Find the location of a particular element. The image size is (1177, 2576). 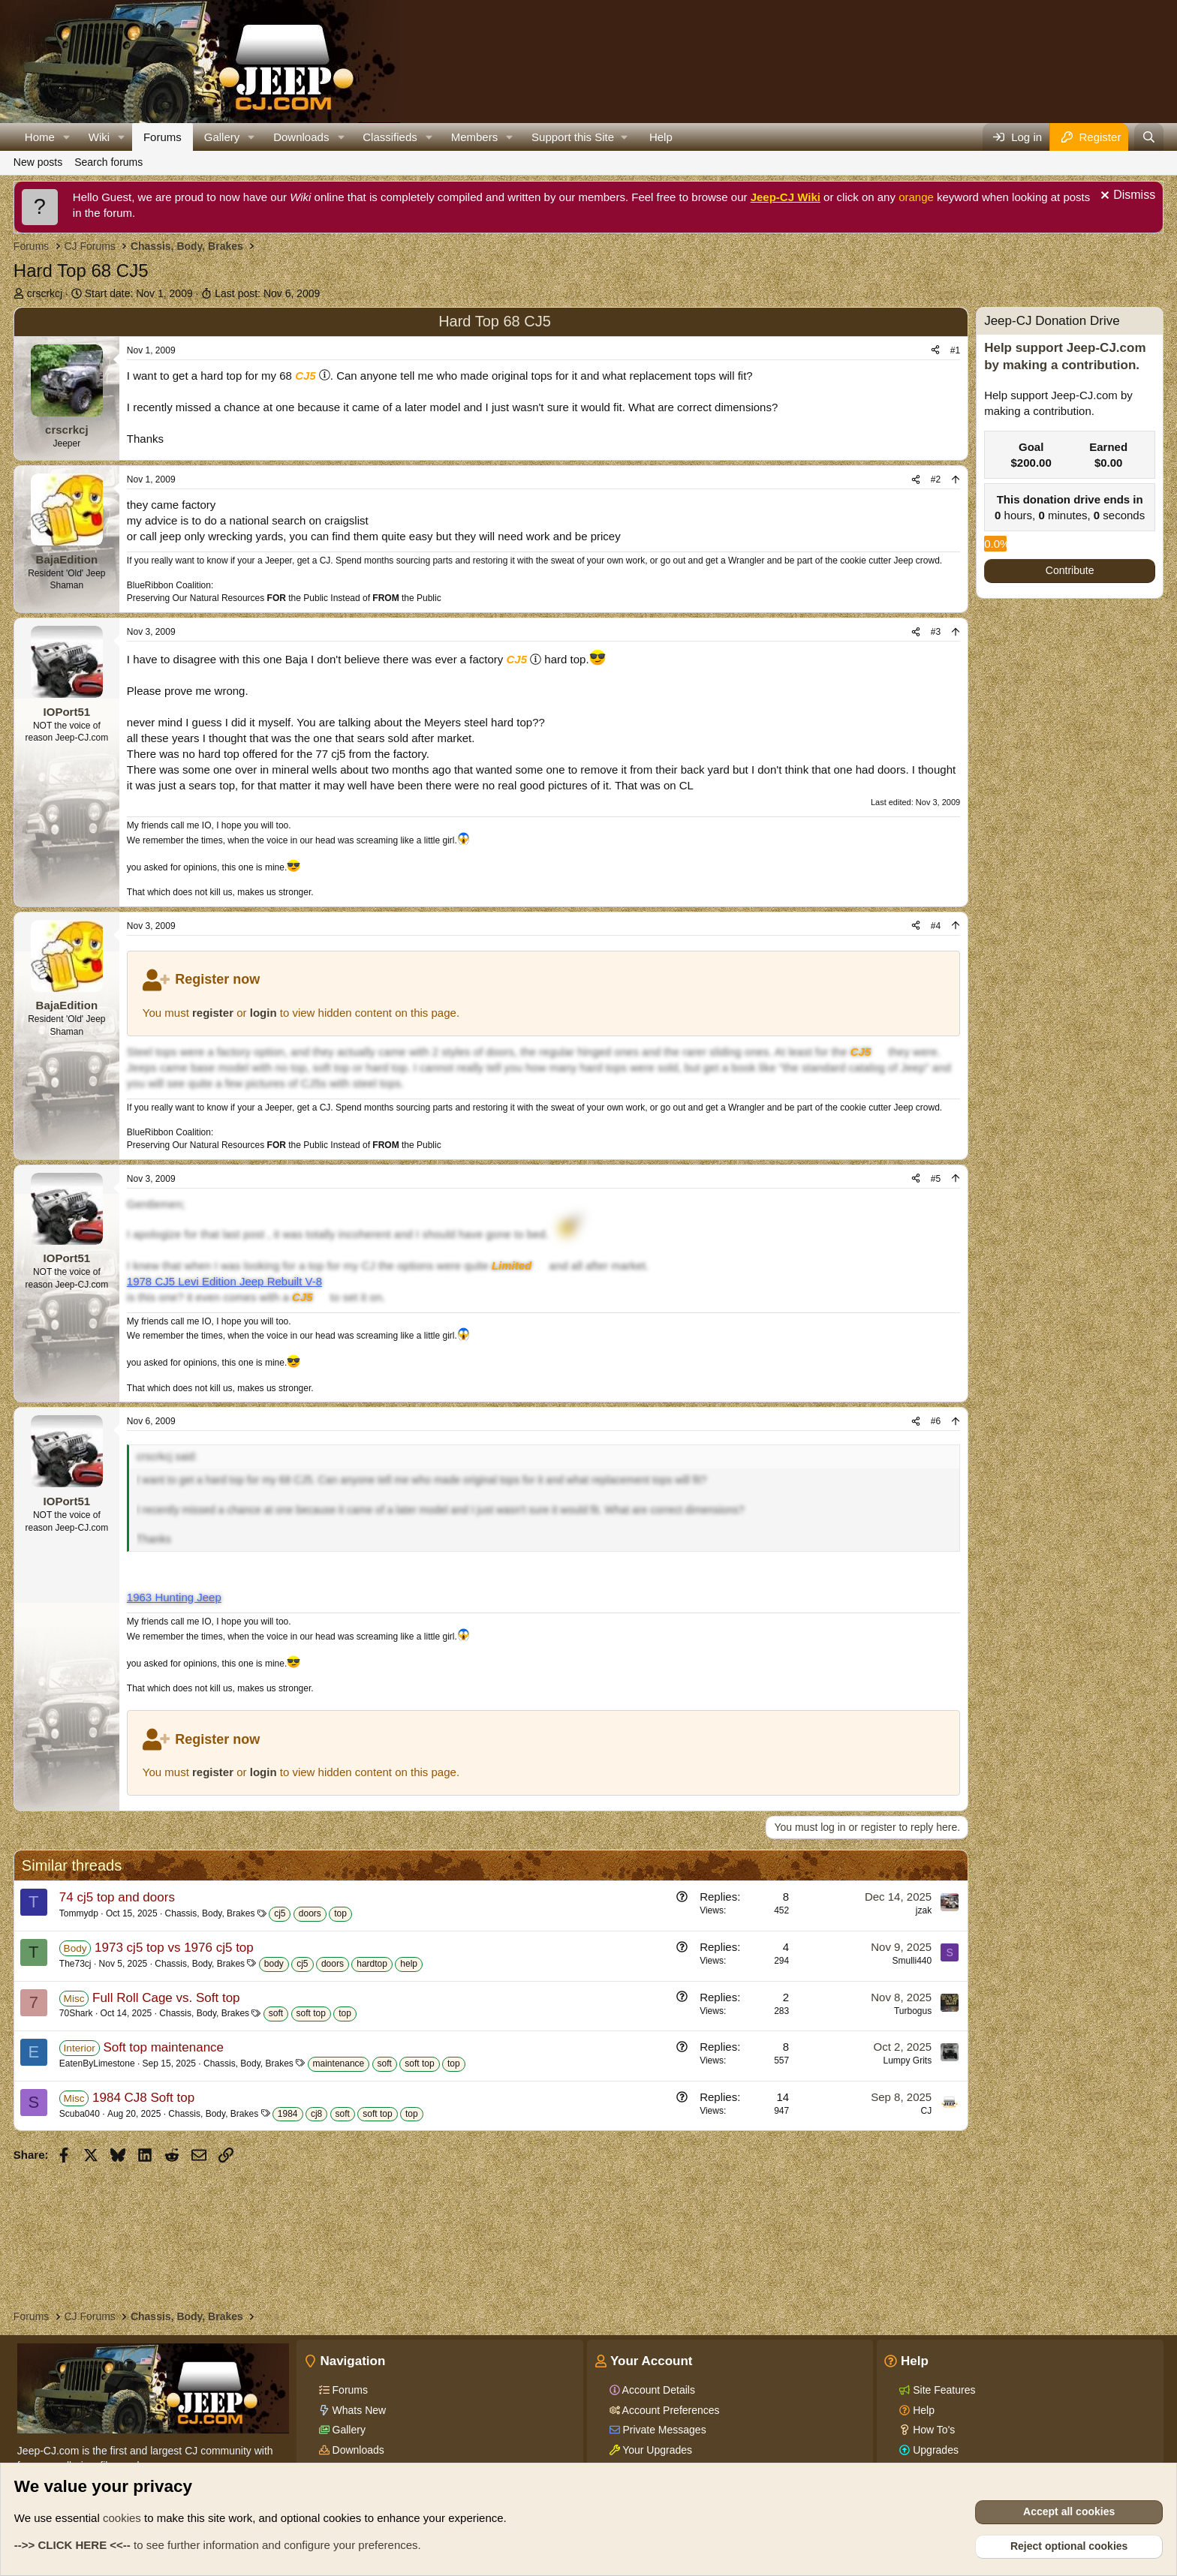

Home is located at coordinates (40, 137).